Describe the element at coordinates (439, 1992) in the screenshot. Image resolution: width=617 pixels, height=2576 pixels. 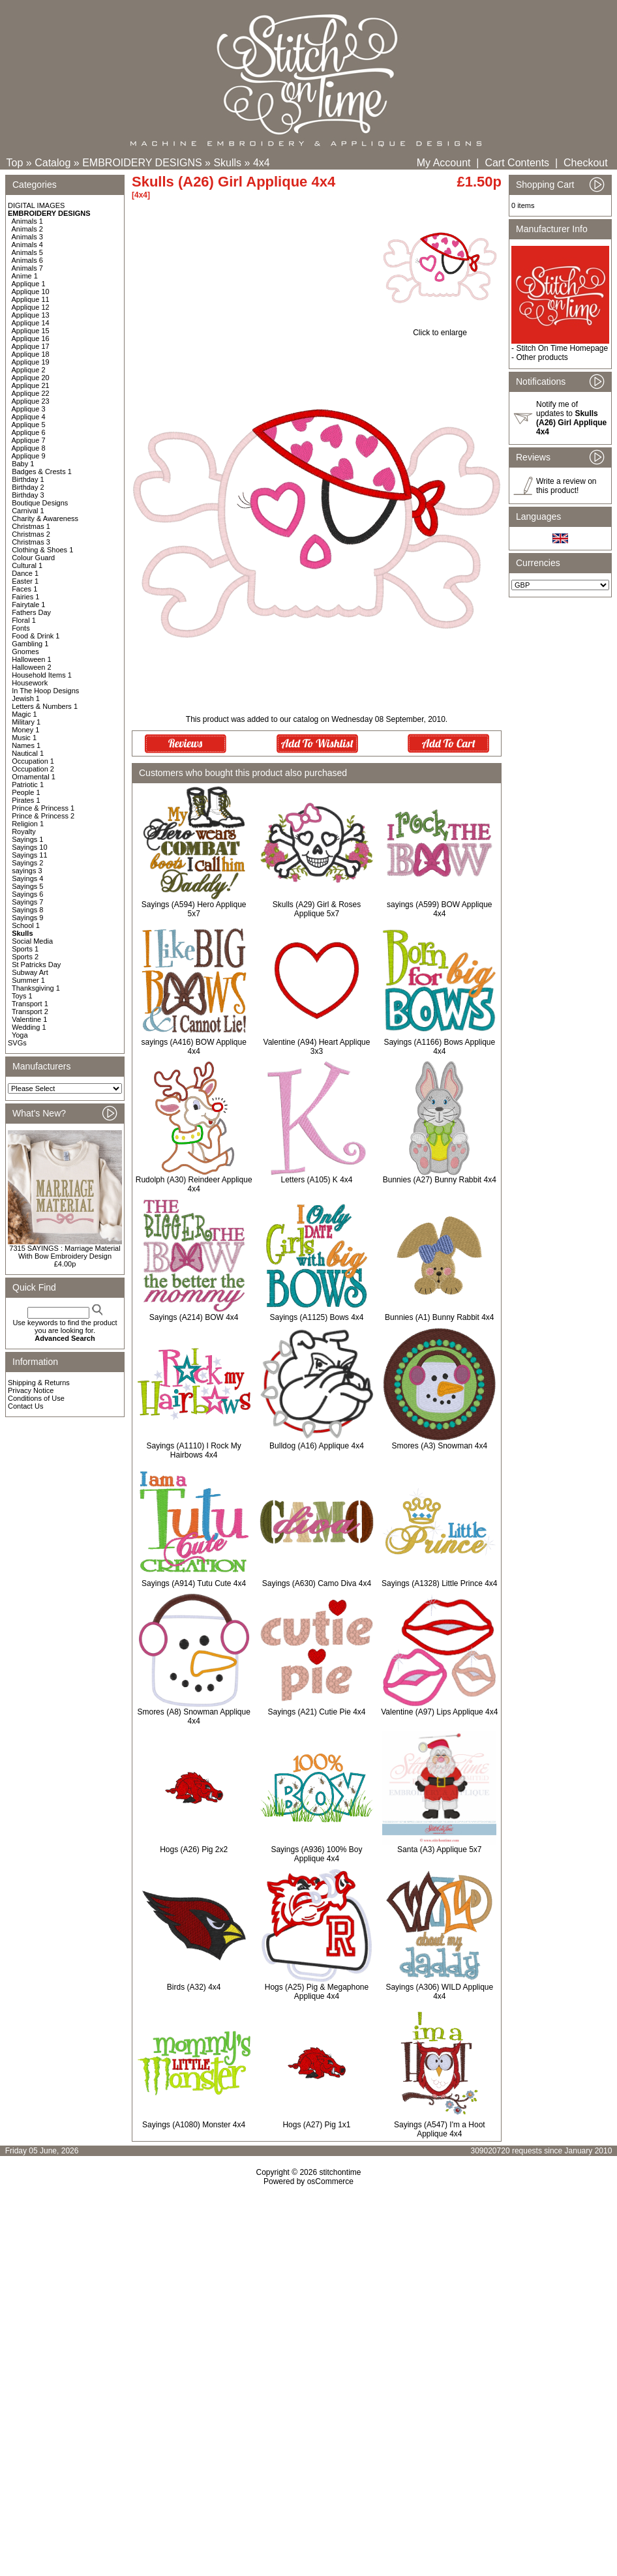
I see `Sayings (A306) WILD Applique 4x4` at that location.